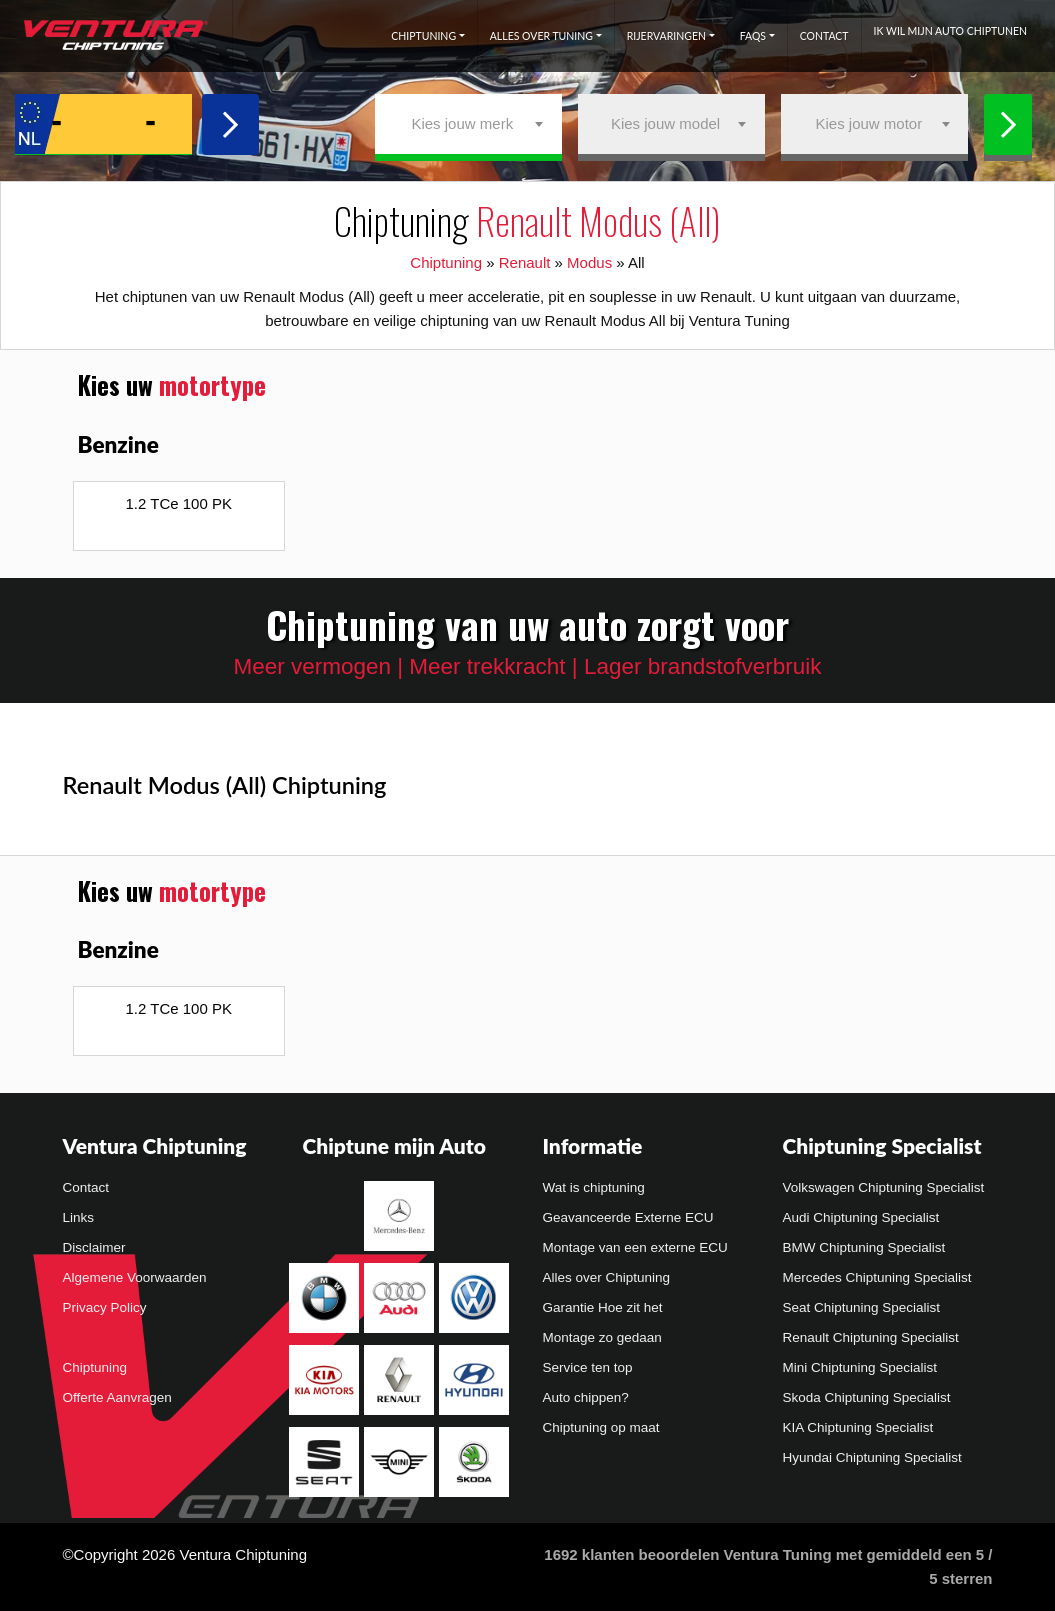 The height and width of the screenshot is (1611, 1055). What do you see at coordinates (628, 1217) in the screenshot?
I see `Geavanceerde Externe ECU` at bounding box center [628, 1217].